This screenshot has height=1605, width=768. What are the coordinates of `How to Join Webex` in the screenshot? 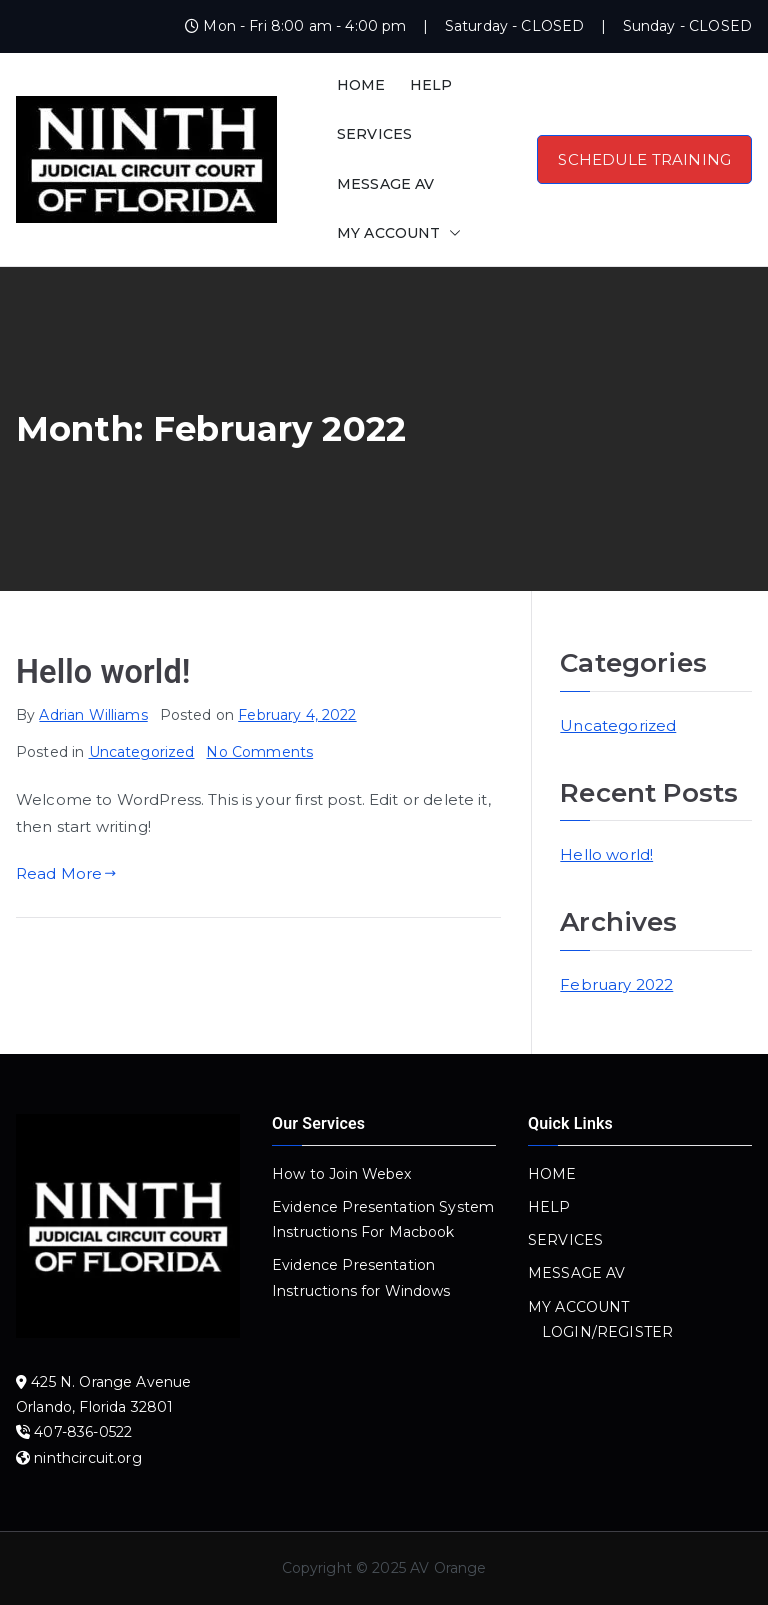 It's located at (342, 1174).